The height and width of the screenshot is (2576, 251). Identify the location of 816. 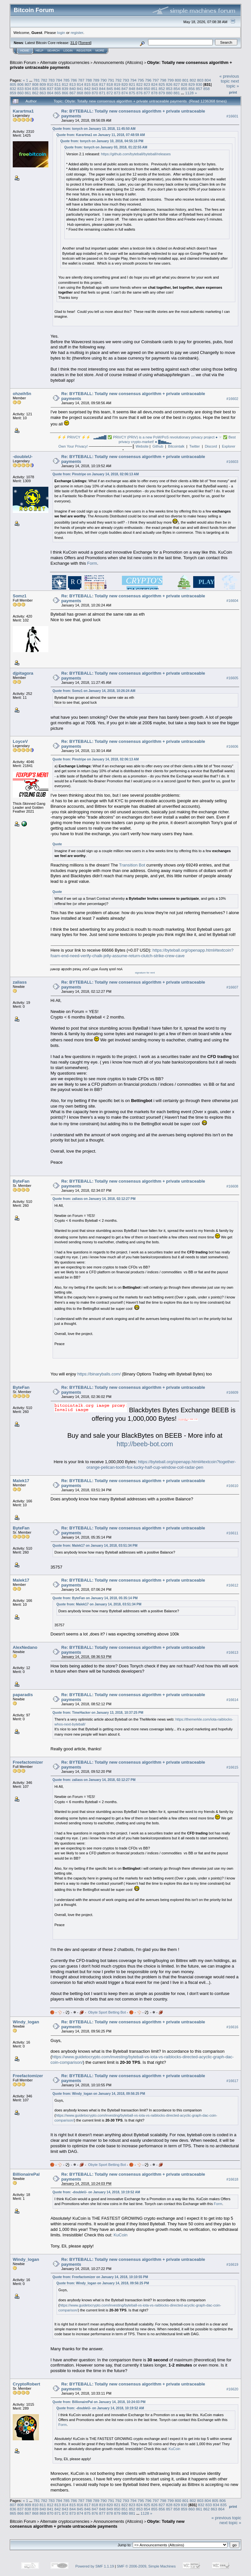
(95, 84).